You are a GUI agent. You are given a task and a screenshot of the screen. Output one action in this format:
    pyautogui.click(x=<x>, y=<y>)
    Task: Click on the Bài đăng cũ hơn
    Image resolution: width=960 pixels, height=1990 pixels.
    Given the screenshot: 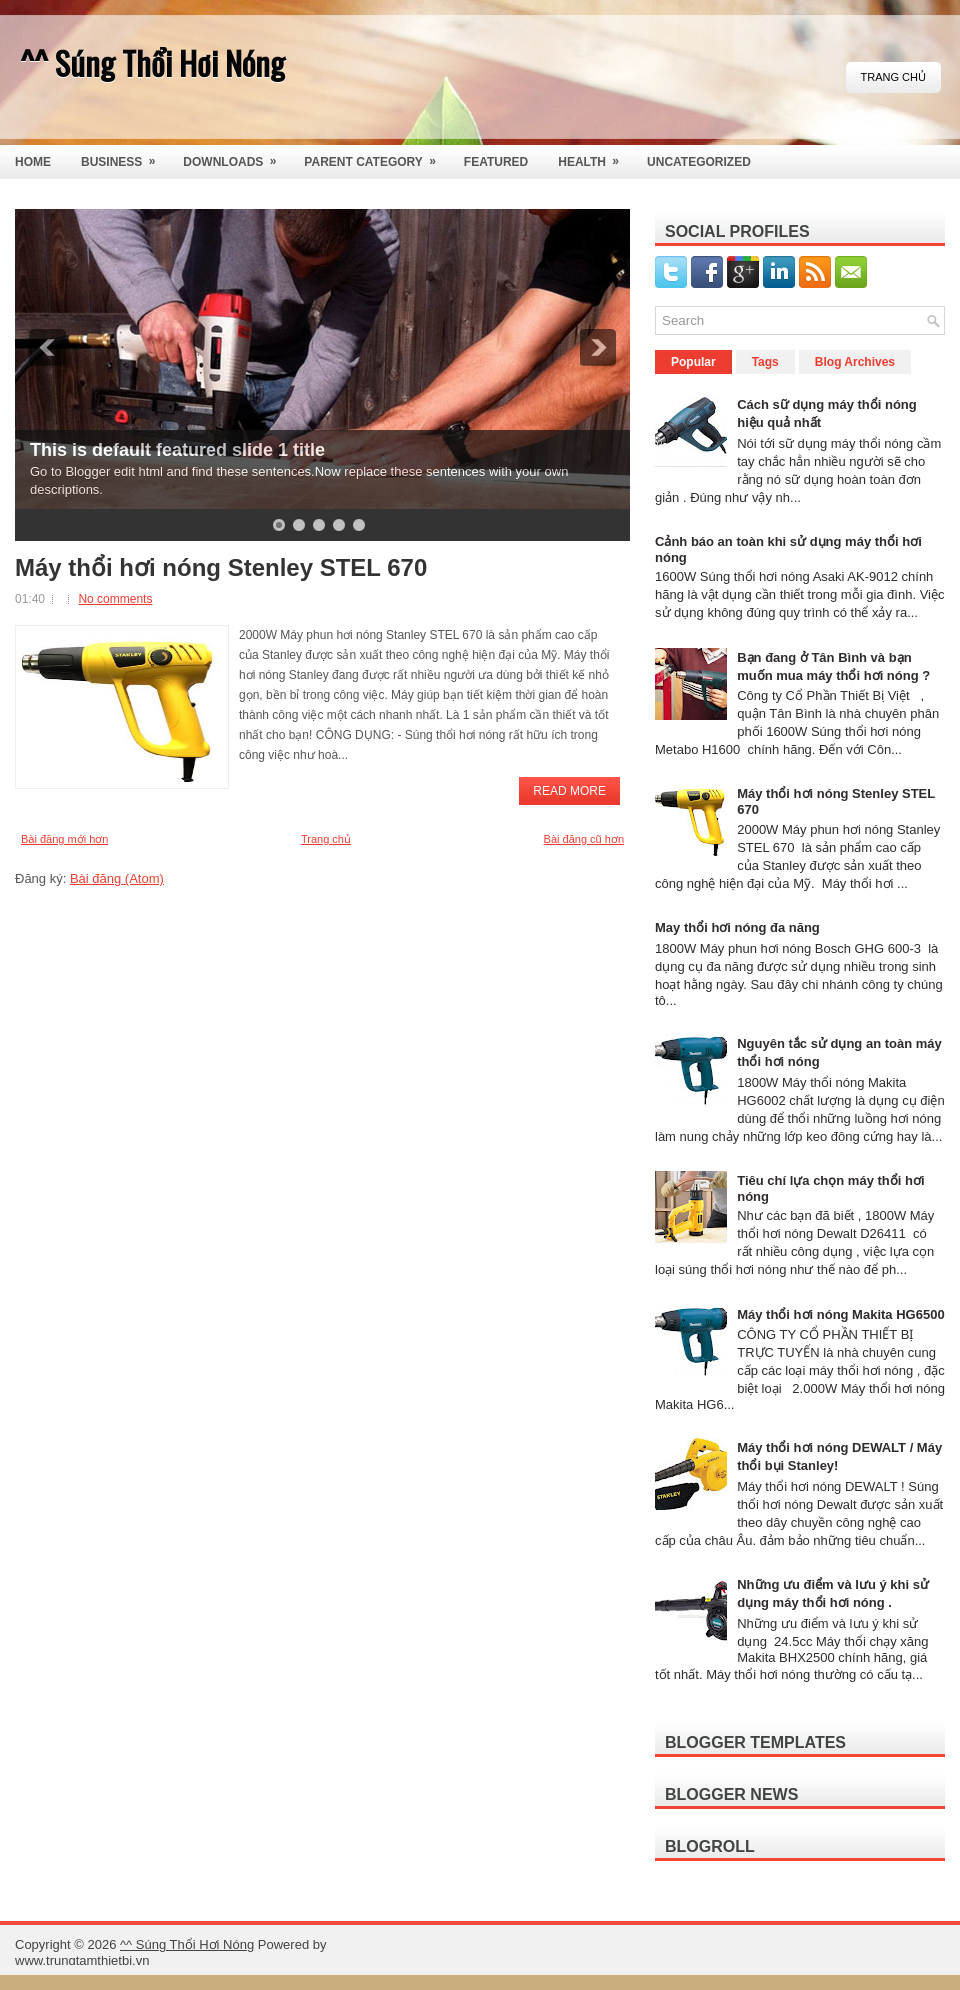 What is the action you would take?
    pyautogui.click(x=584, y=839)
    